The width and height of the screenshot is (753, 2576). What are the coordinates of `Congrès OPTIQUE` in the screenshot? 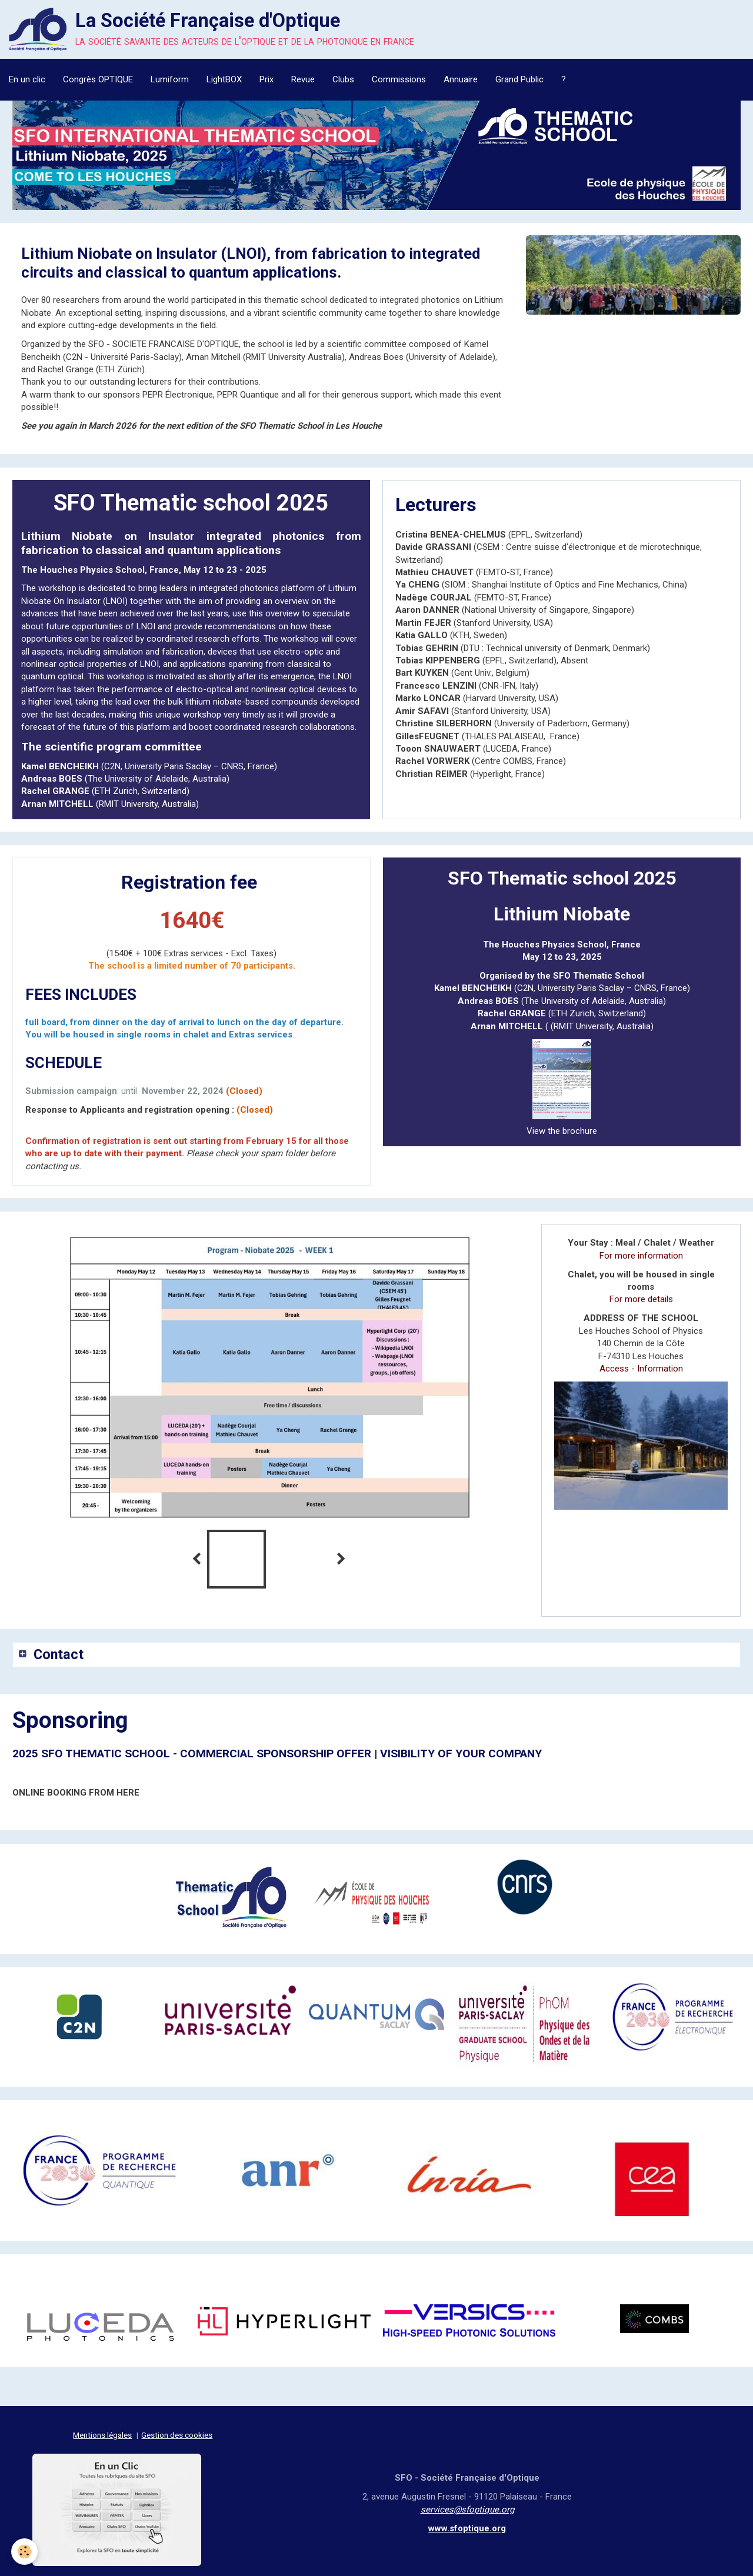 It's located at (98, 79).